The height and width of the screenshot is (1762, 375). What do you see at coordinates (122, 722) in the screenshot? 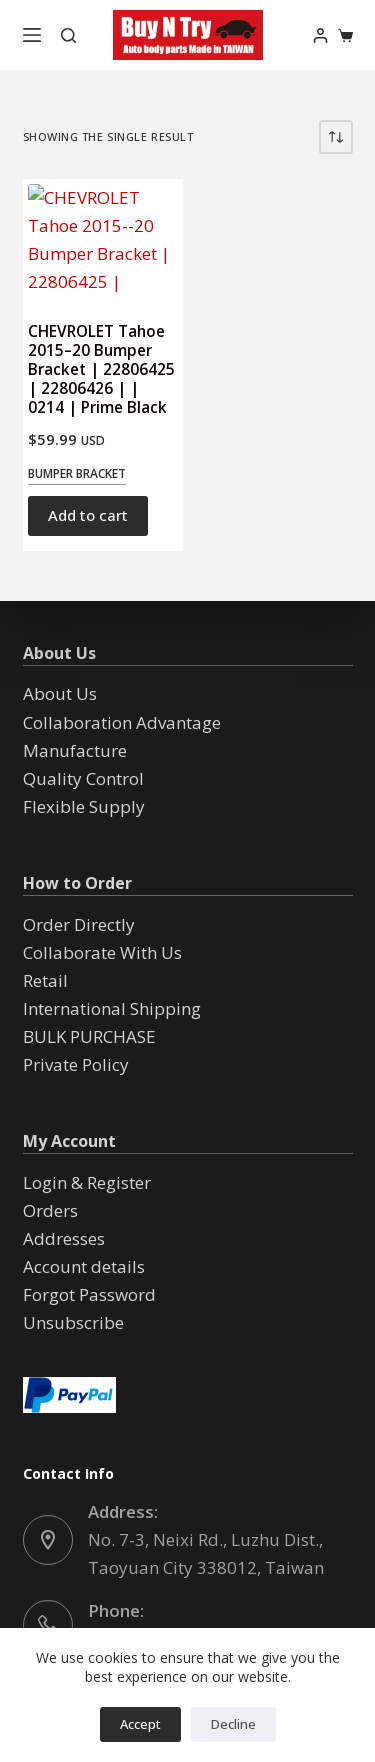
I see `Collaboration Advantage` at bounding box center [122, 722].